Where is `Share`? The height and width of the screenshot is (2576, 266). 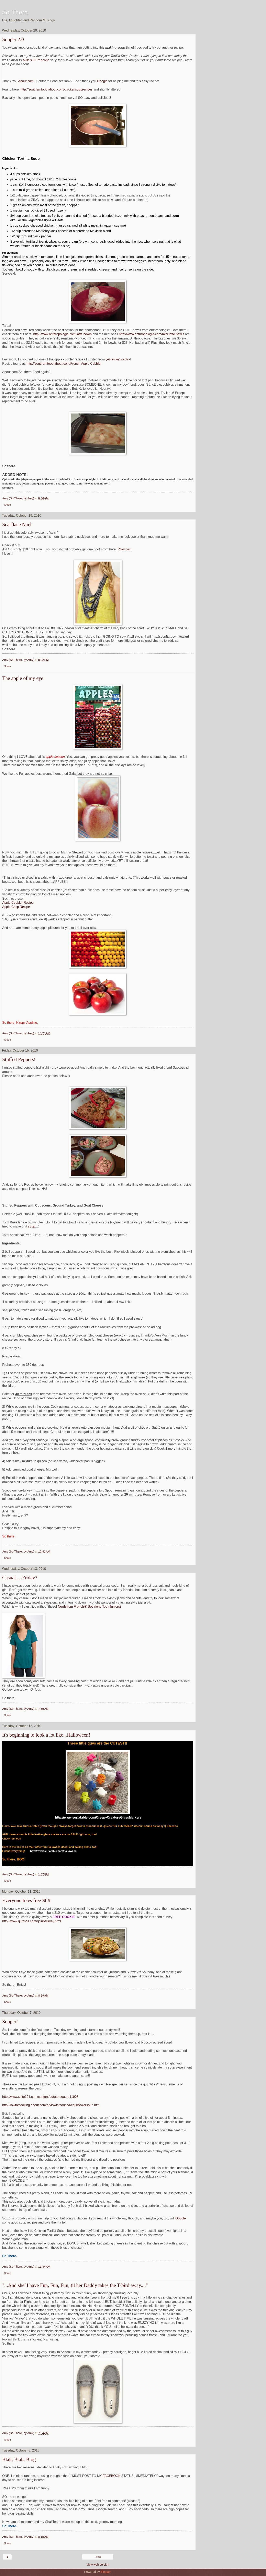
Share is located at coordinates (7, 504).